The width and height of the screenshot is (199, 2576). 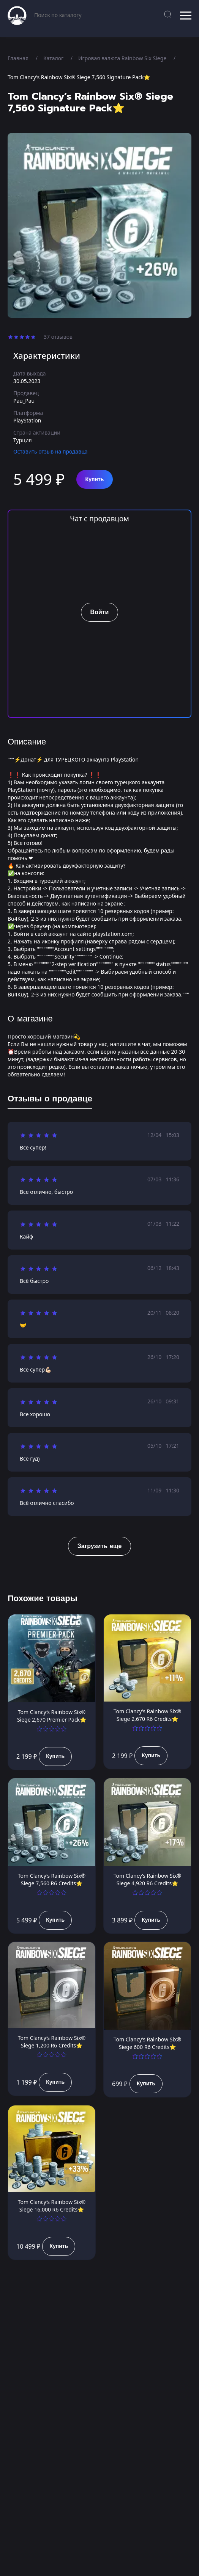 I want to click on Pau_Pau, so click(x=24, y=400).